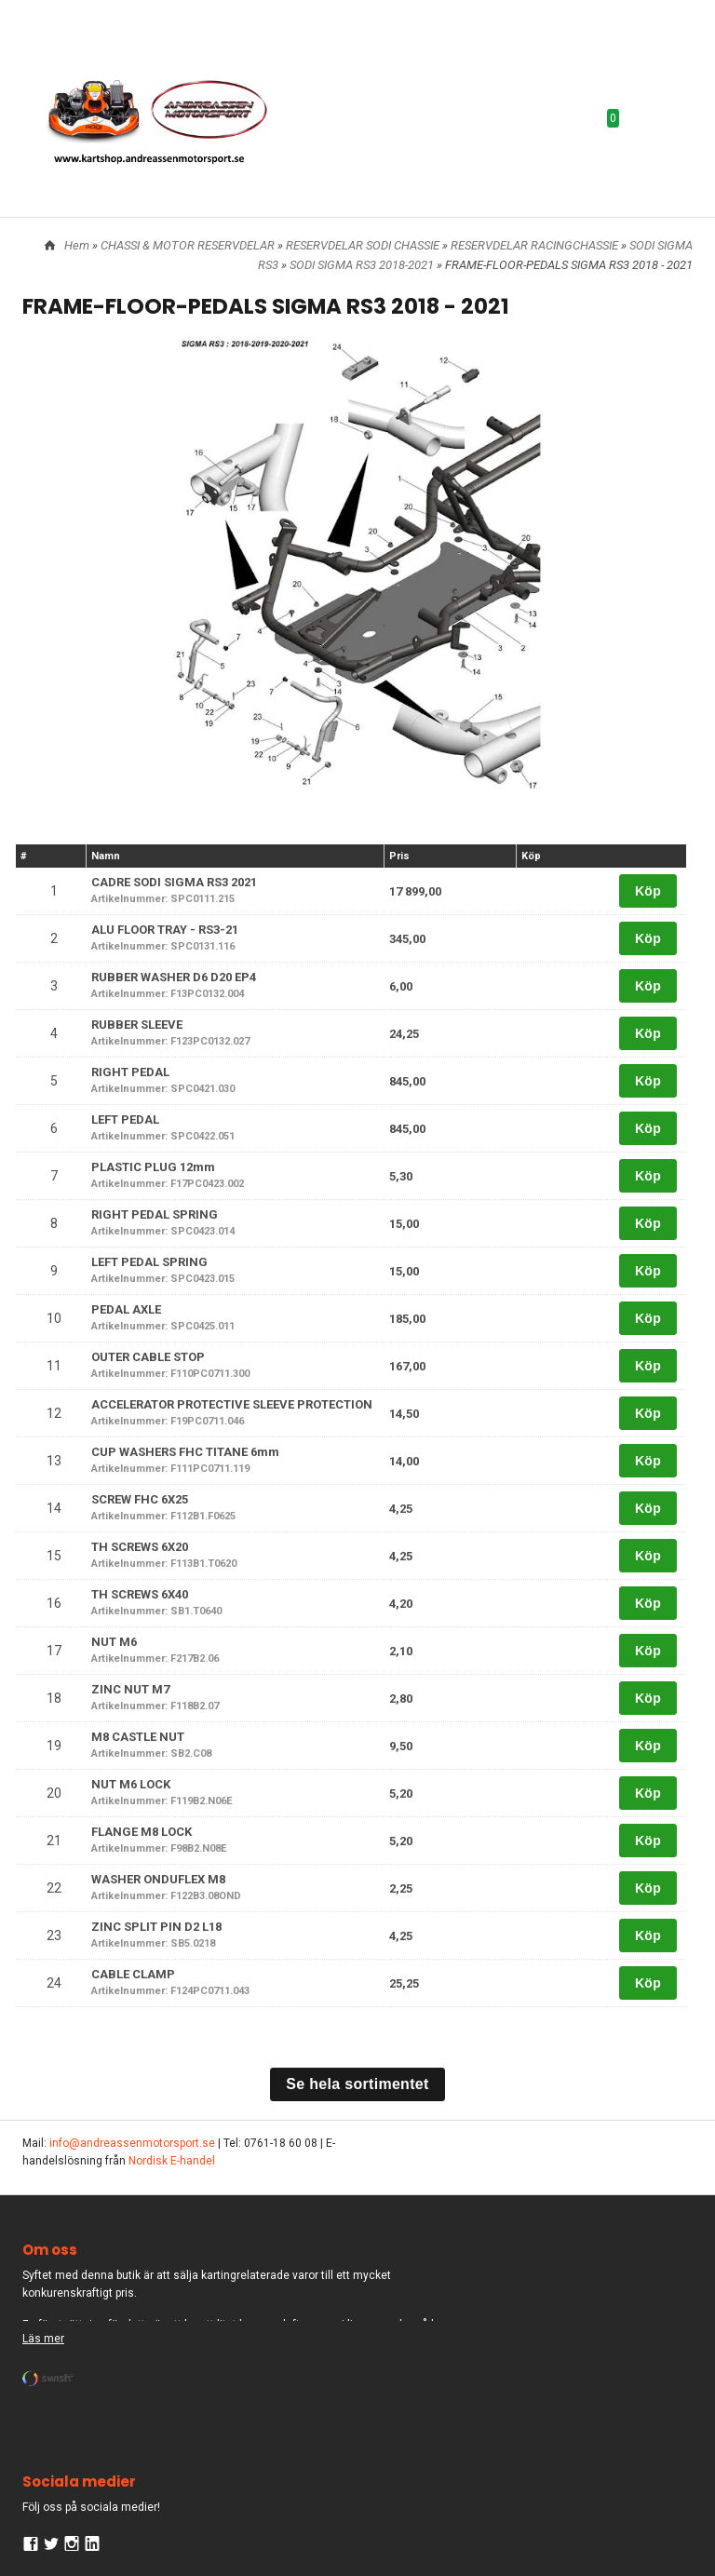 Image resolution: width=715 pixels, height=2576 pixels. Describe the element at coordinates (154, 1214) in the screenshot. I see `RIGHT PEDAL SPRING` at that location.